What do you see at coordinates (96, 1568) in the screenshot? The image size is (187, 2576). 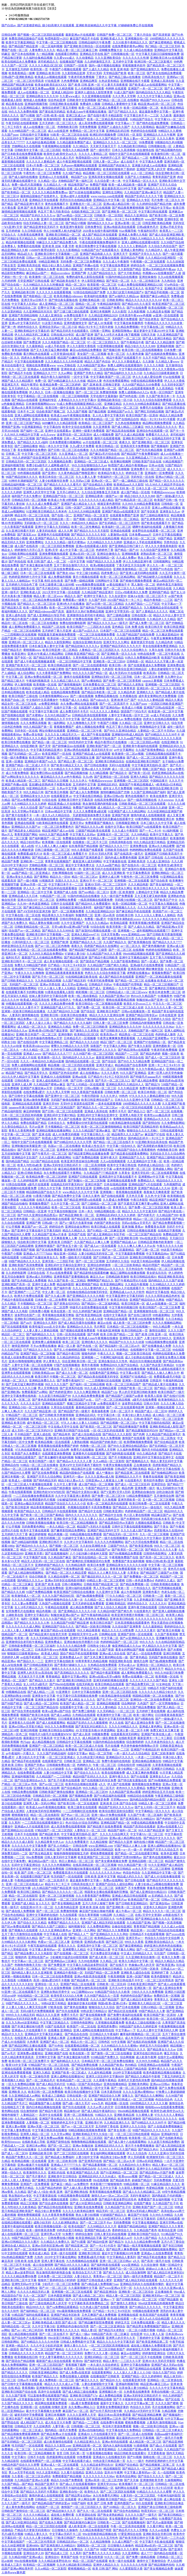 I see `精品一区二区成人` at bounding box center [96, 1568].